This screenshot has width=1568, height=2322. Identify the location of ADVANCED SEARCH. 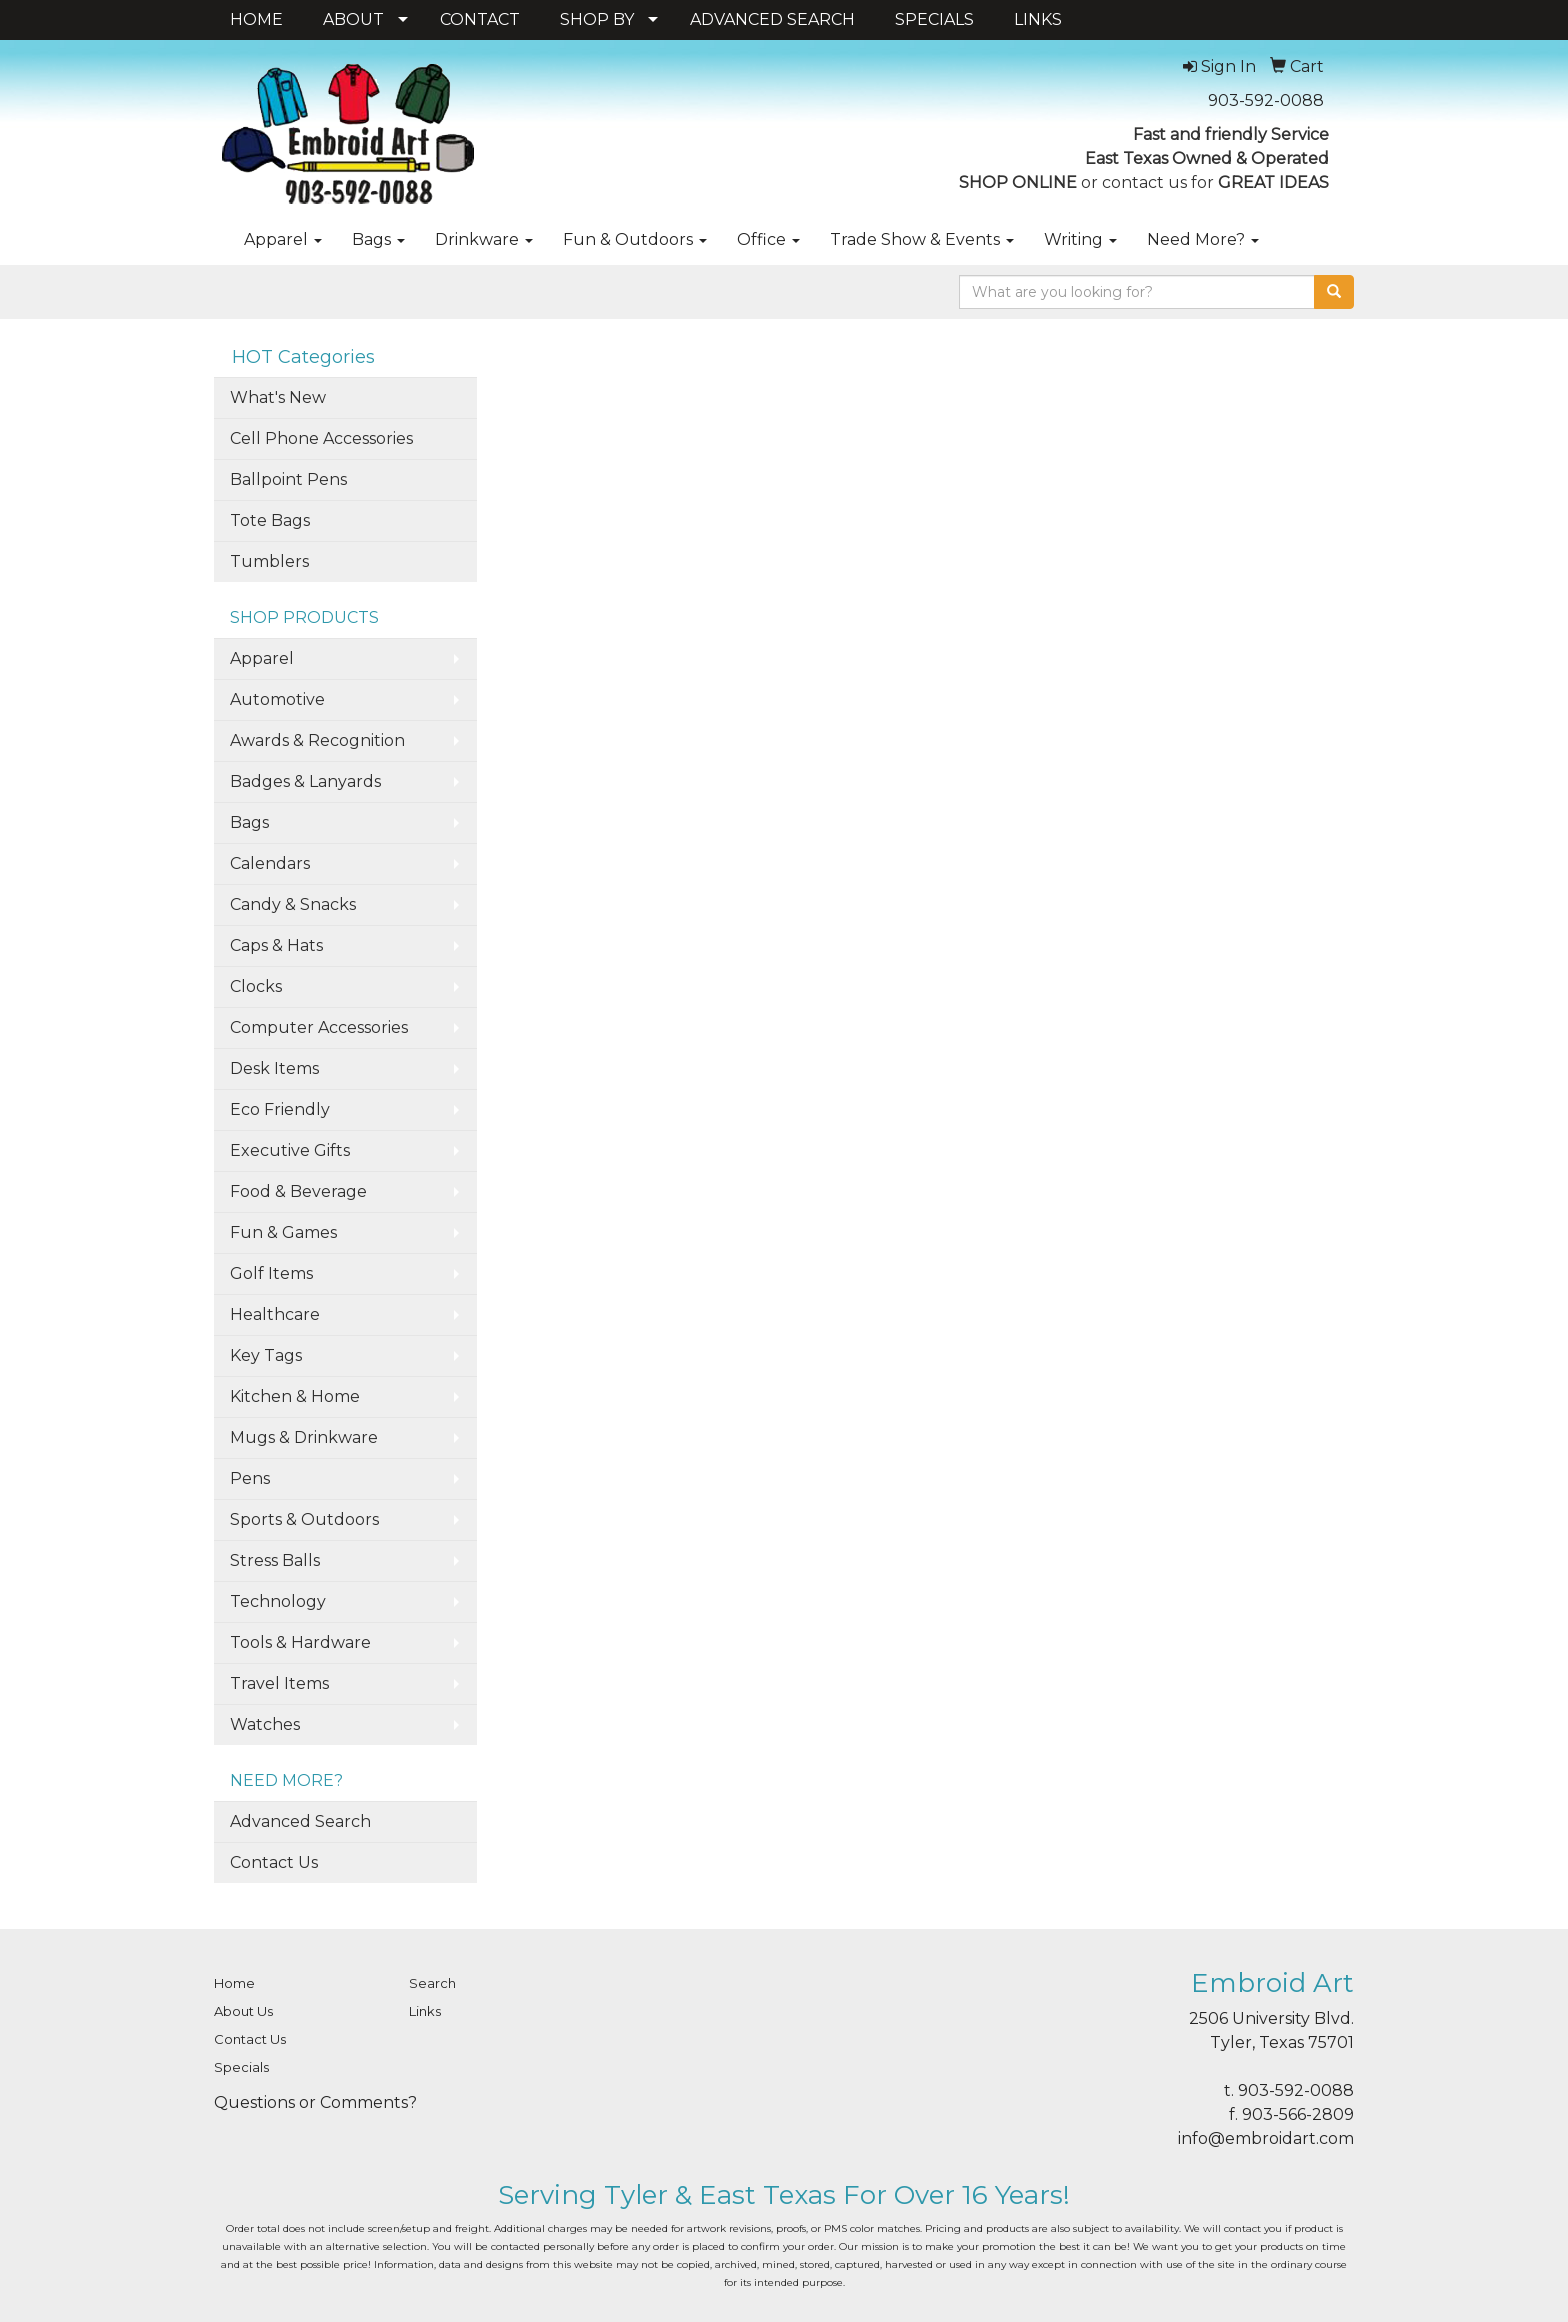
(772, 19).